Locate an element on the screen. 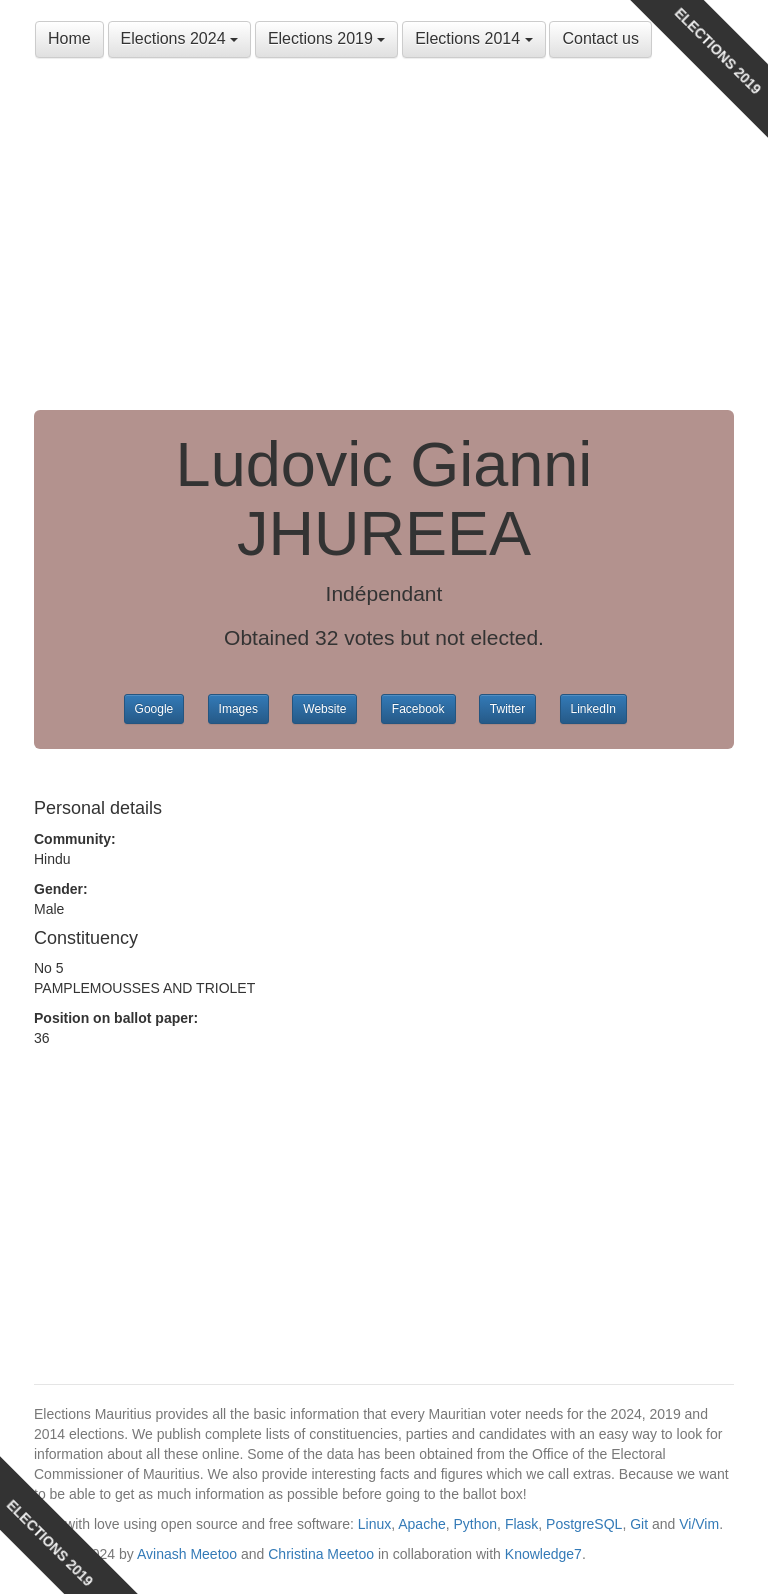  Python is located at coordinates (476, 1524).